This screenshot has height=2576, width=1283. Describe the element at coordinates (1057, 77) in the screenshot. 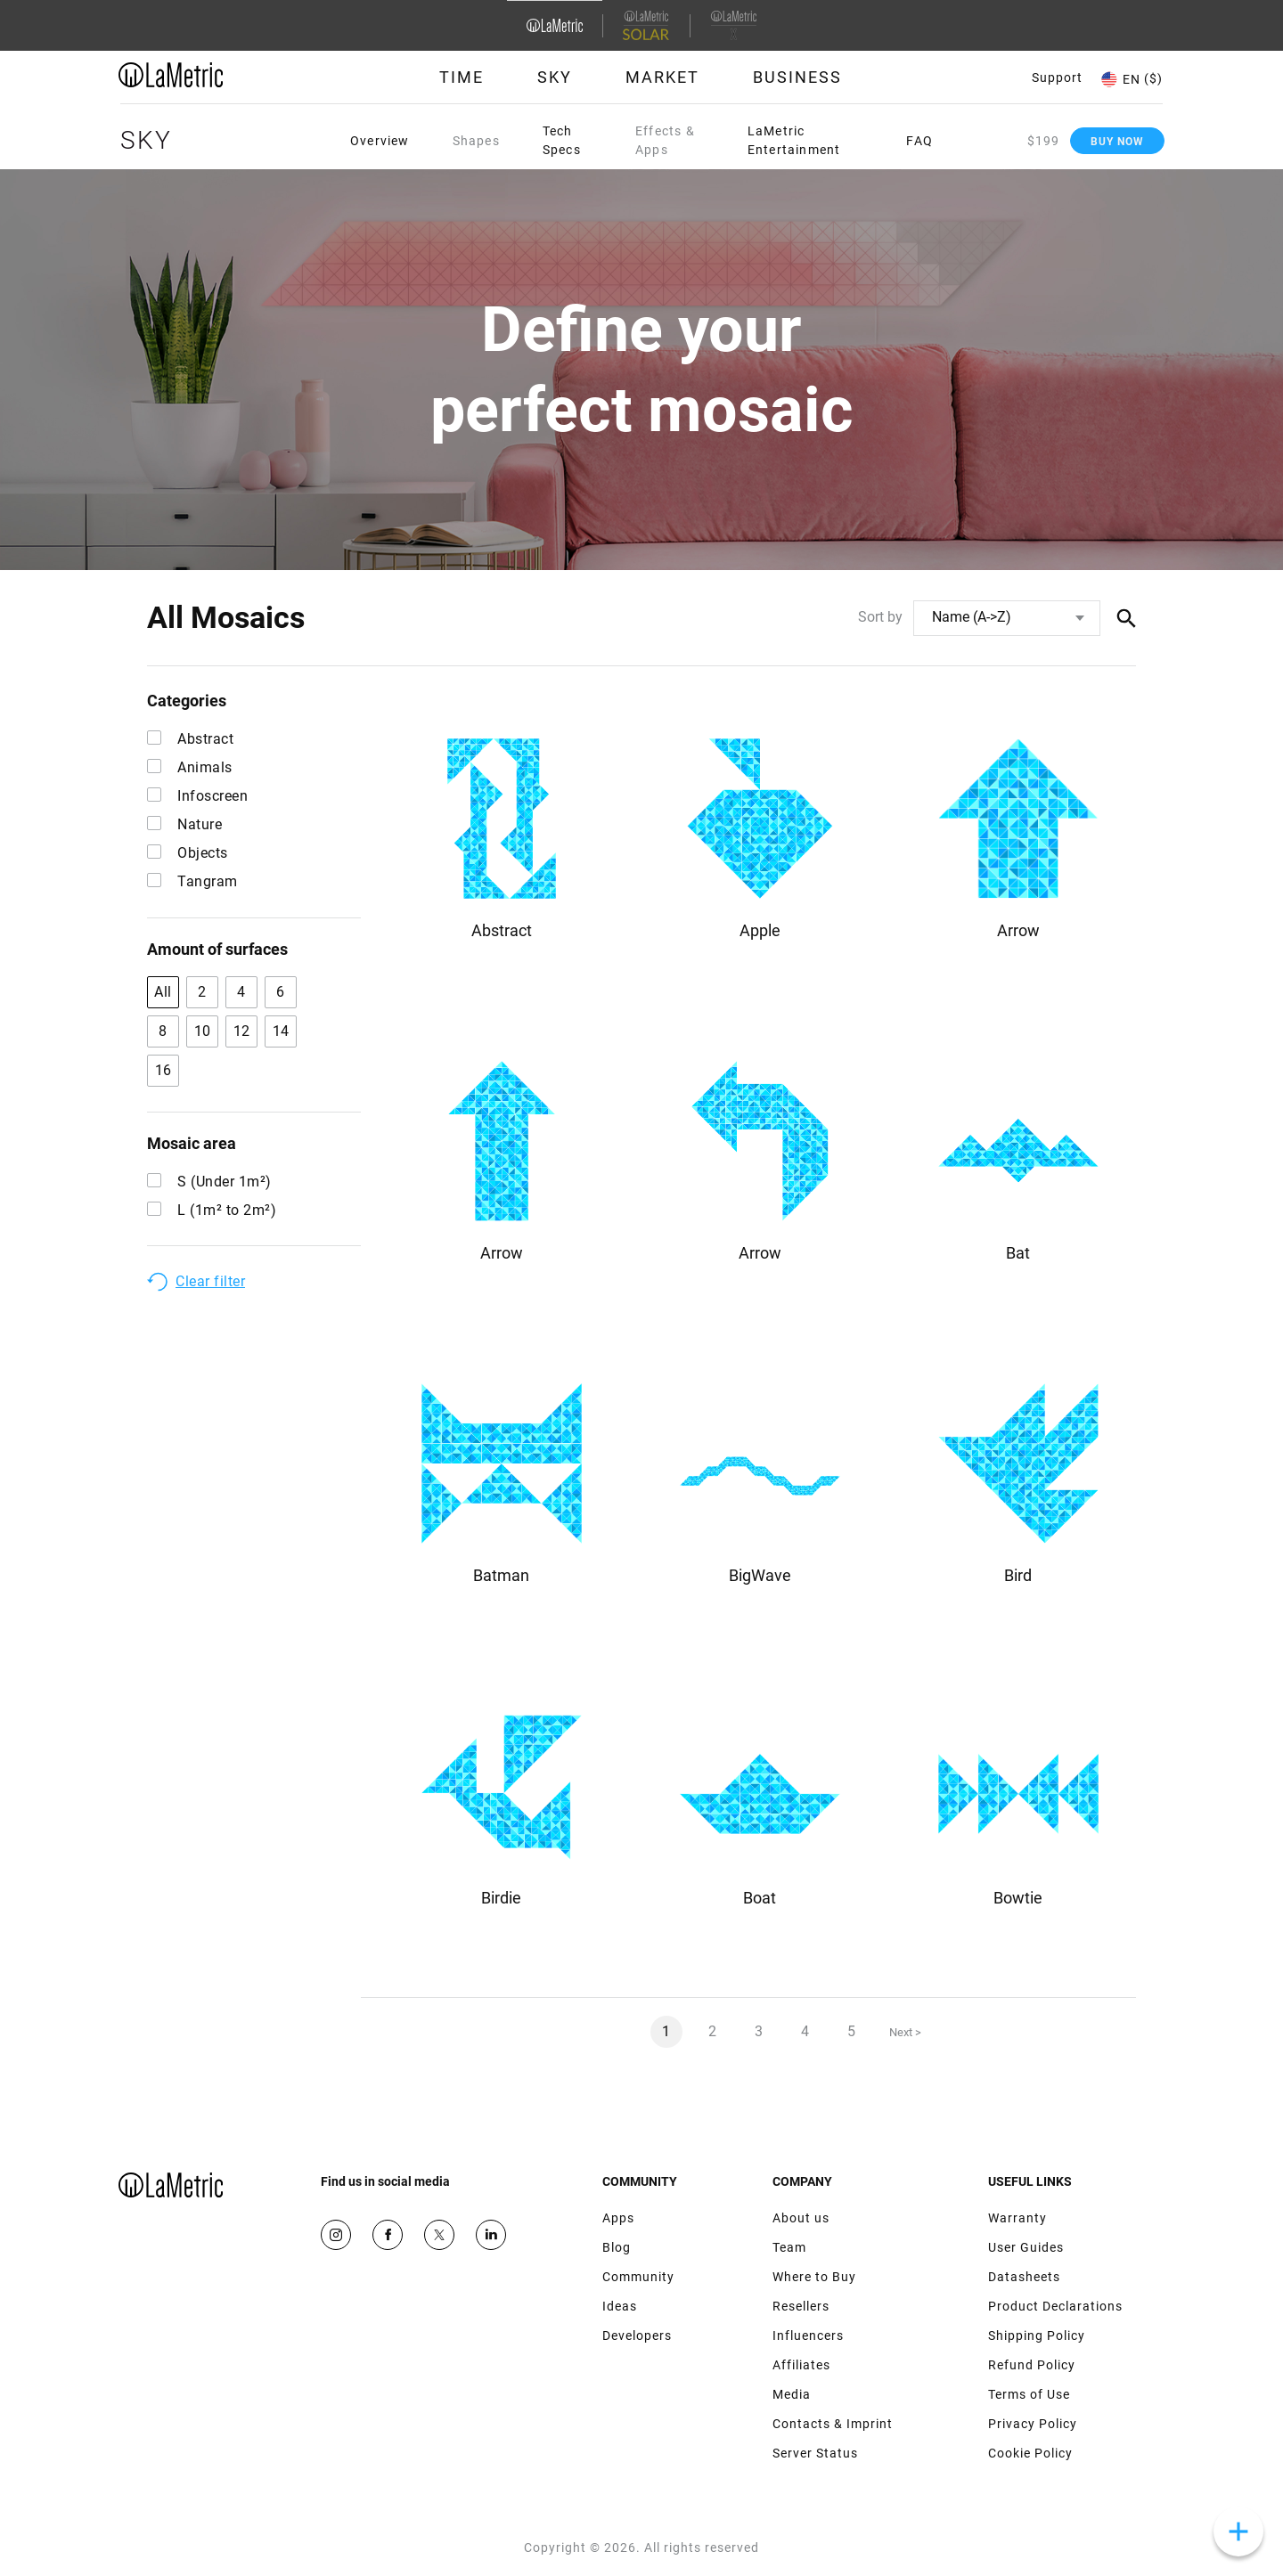

I see `Support` at that location.